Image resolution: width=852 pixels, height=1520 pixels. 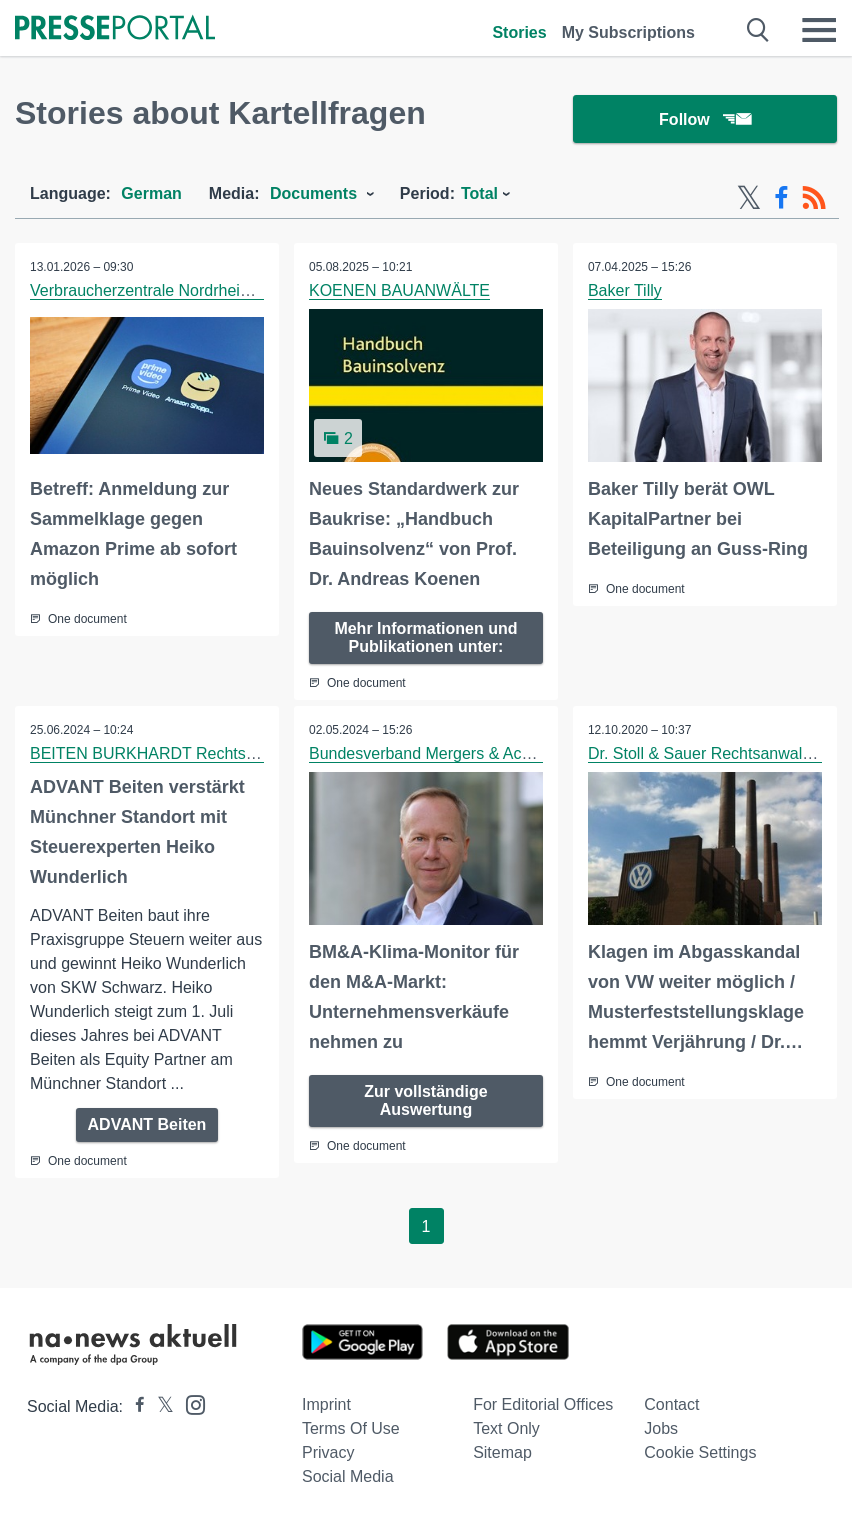 What do you see at coordinates (661, 1428) in the screenshot?
I see `Jobs` at bounding box center [661, 1428].